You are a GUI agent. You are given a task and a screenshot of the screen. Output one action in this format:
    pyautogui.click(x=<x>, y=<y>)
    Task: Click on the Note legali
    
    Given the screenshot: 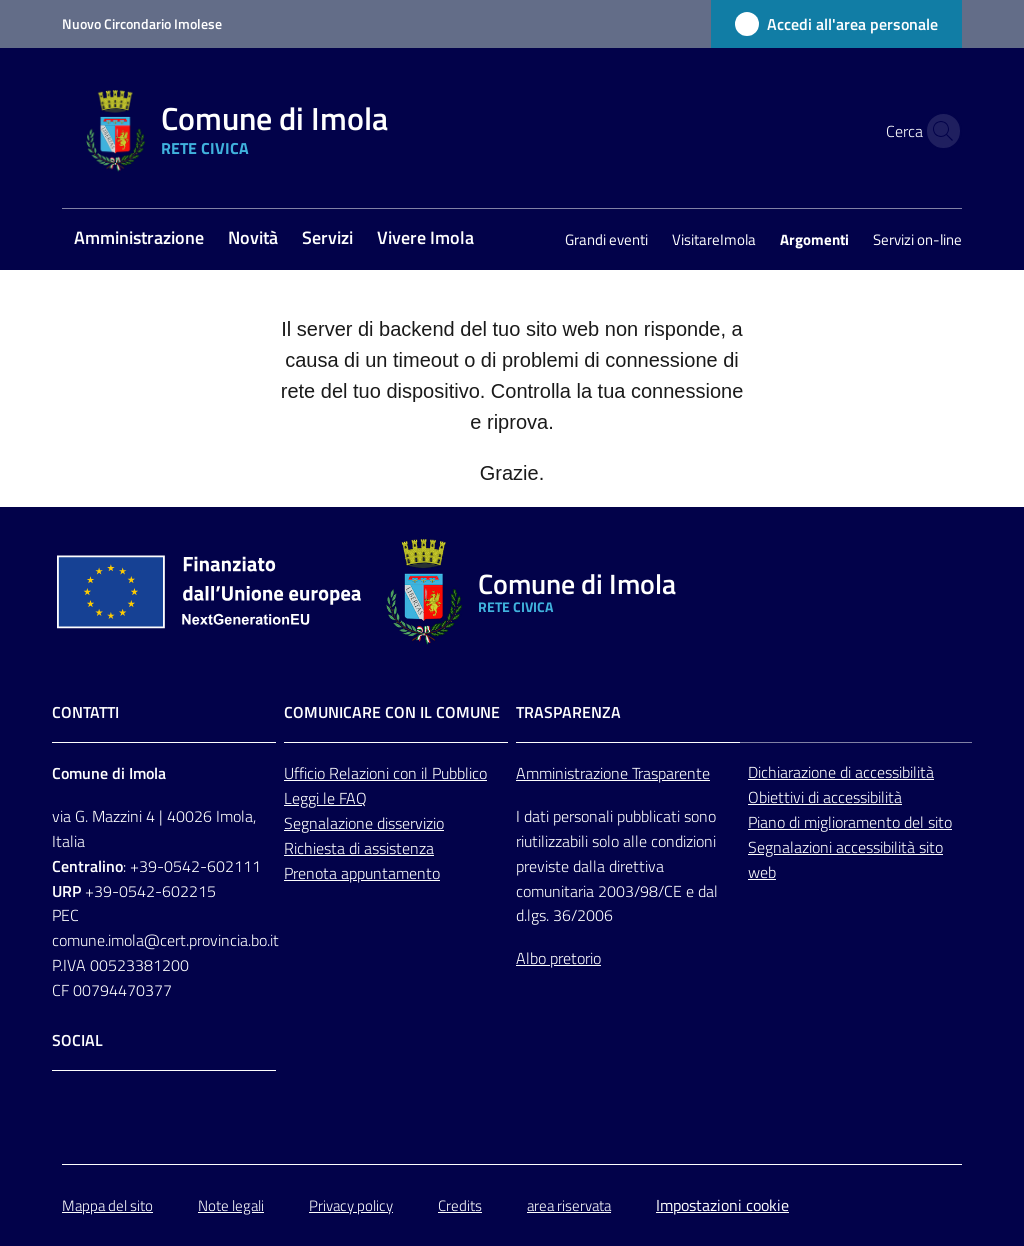 What is the action you would take?
    pyautogui.click(x=231, y=1205)
    